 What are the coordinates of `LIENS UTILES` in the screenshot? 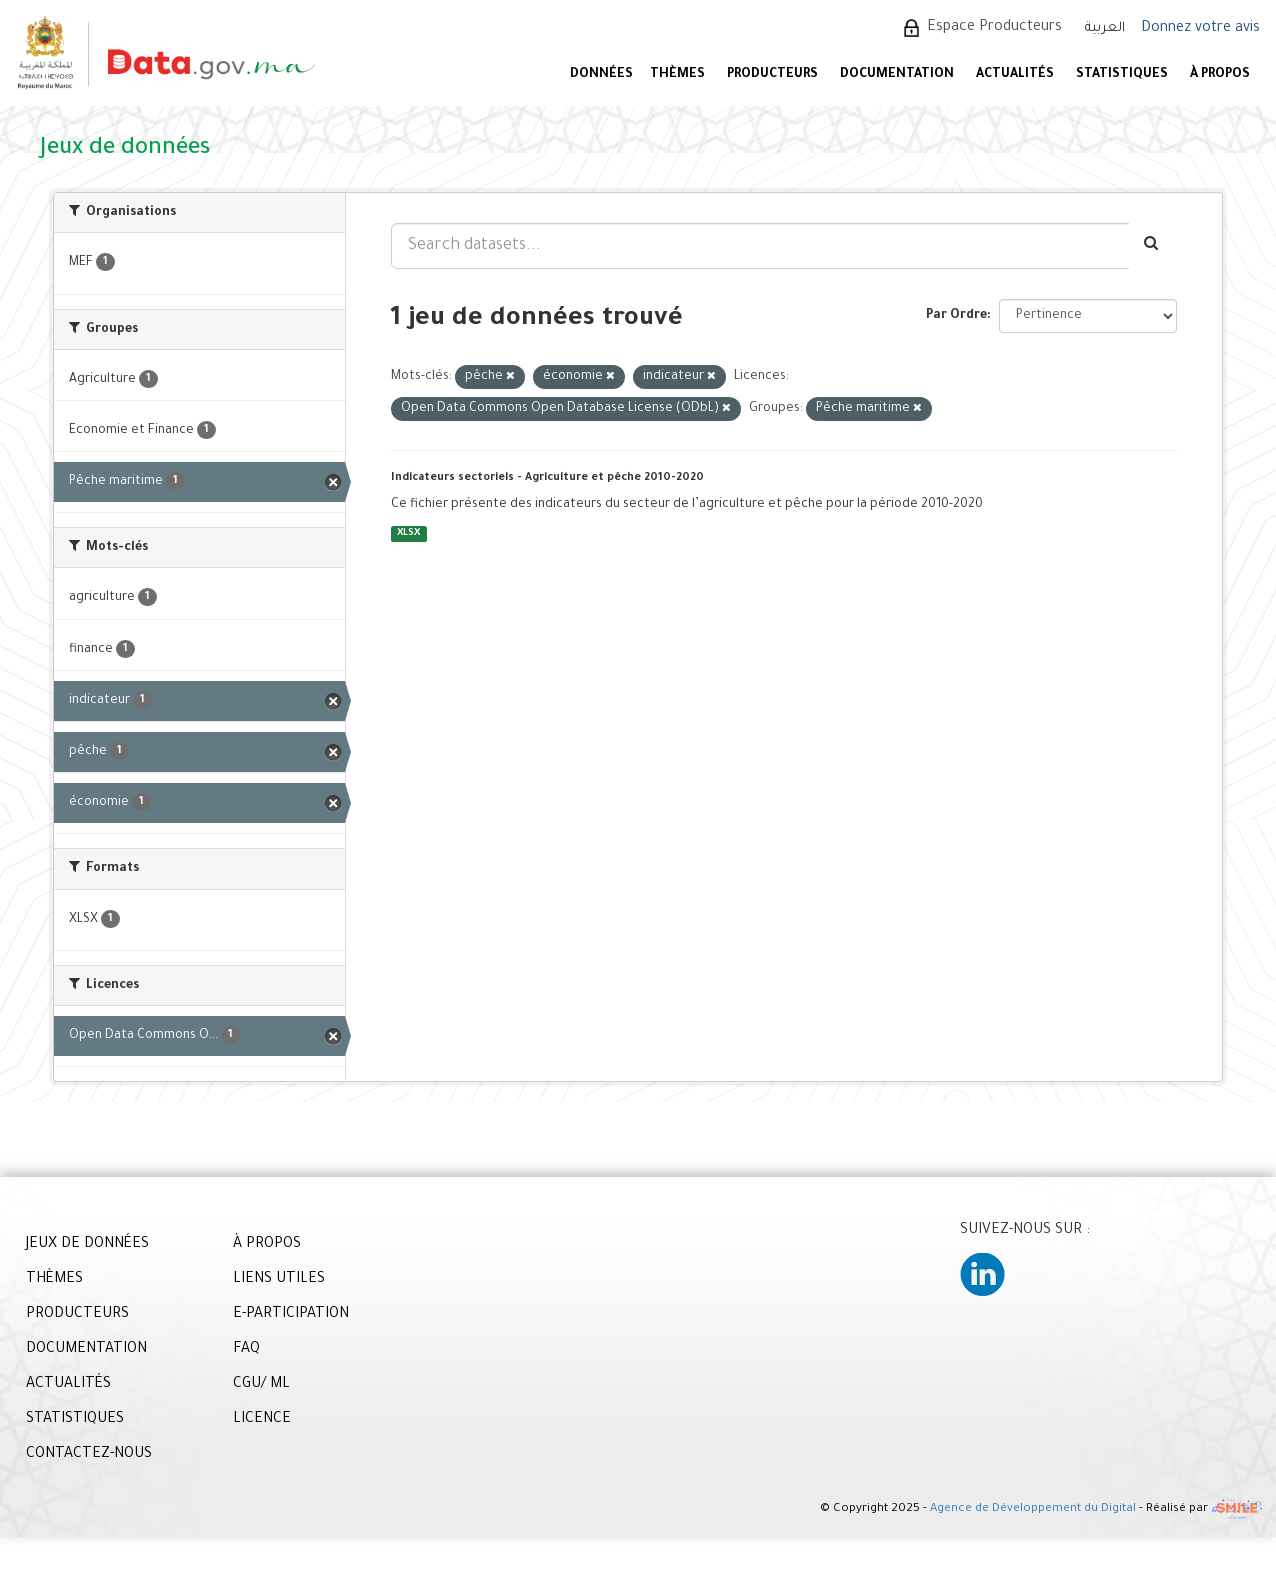 It's located at (279, 1280).